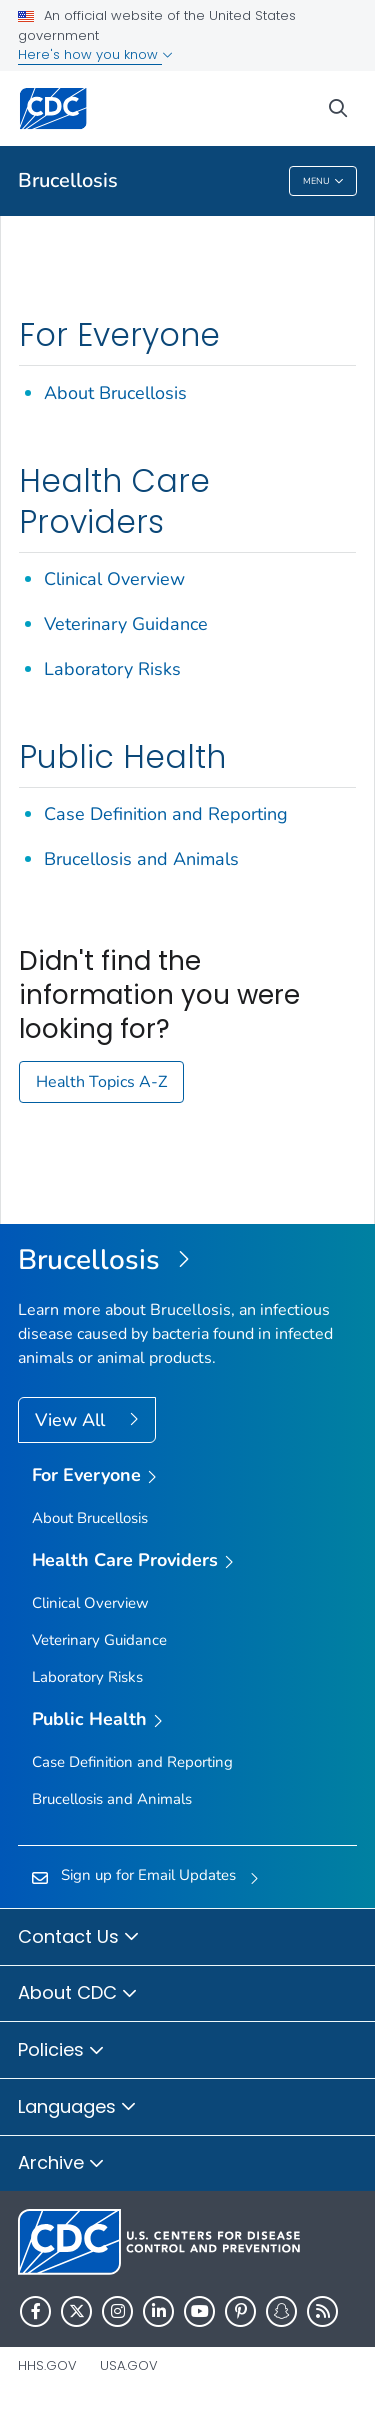 Image resolution: width=375 pixels, height=2414 pixels. I want to click on Brucellosis, so click(68, 180).